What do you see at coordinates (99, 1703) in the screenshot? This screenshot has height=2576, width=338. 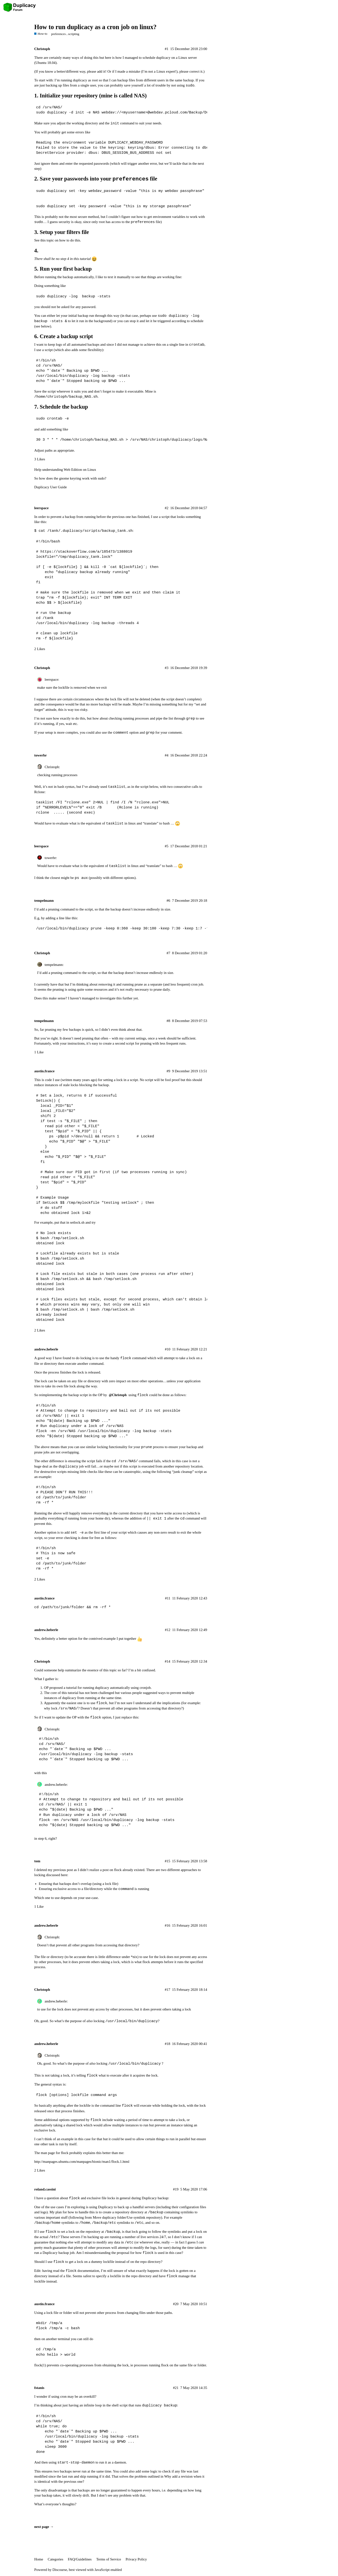 I see `use` at bounding box center [99, 1703].